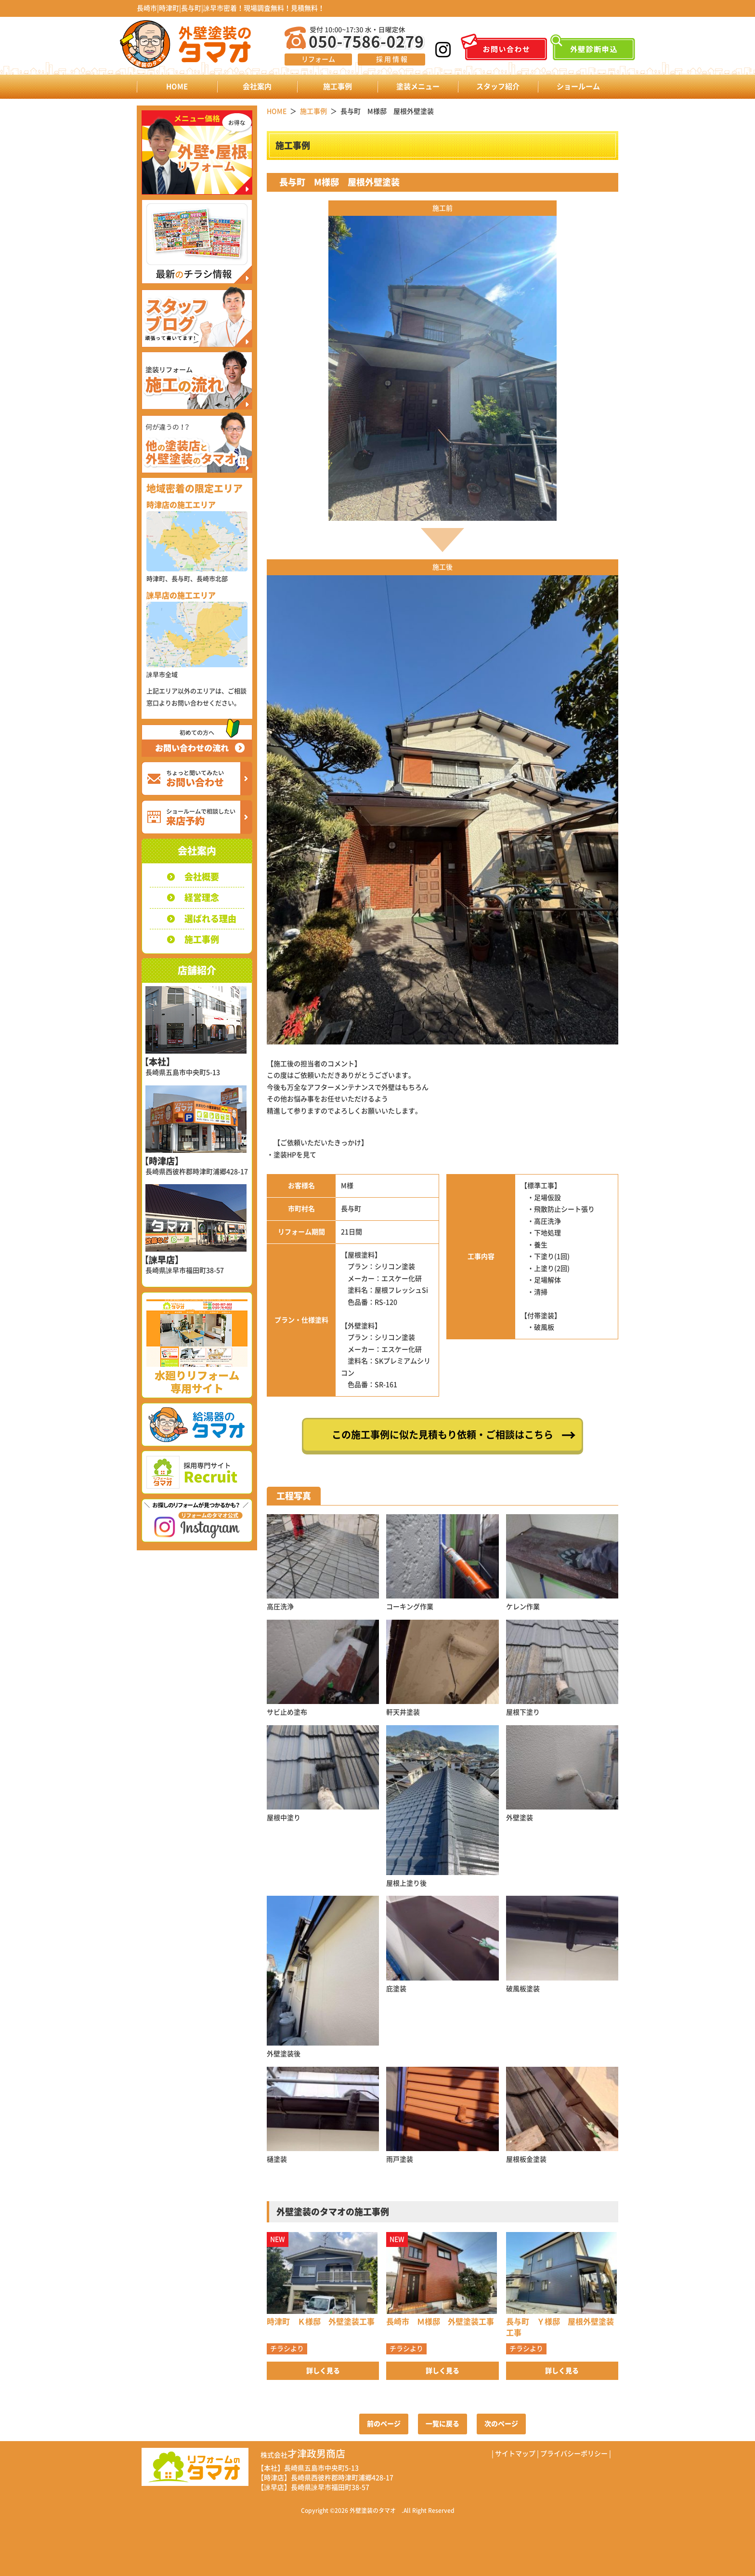  What do you see at coordinates (442, 1435) in the screenshot?
I see `この施工事例に似た見積もり依頼・ご相談はこちら` at bounding box center [442, 1435].